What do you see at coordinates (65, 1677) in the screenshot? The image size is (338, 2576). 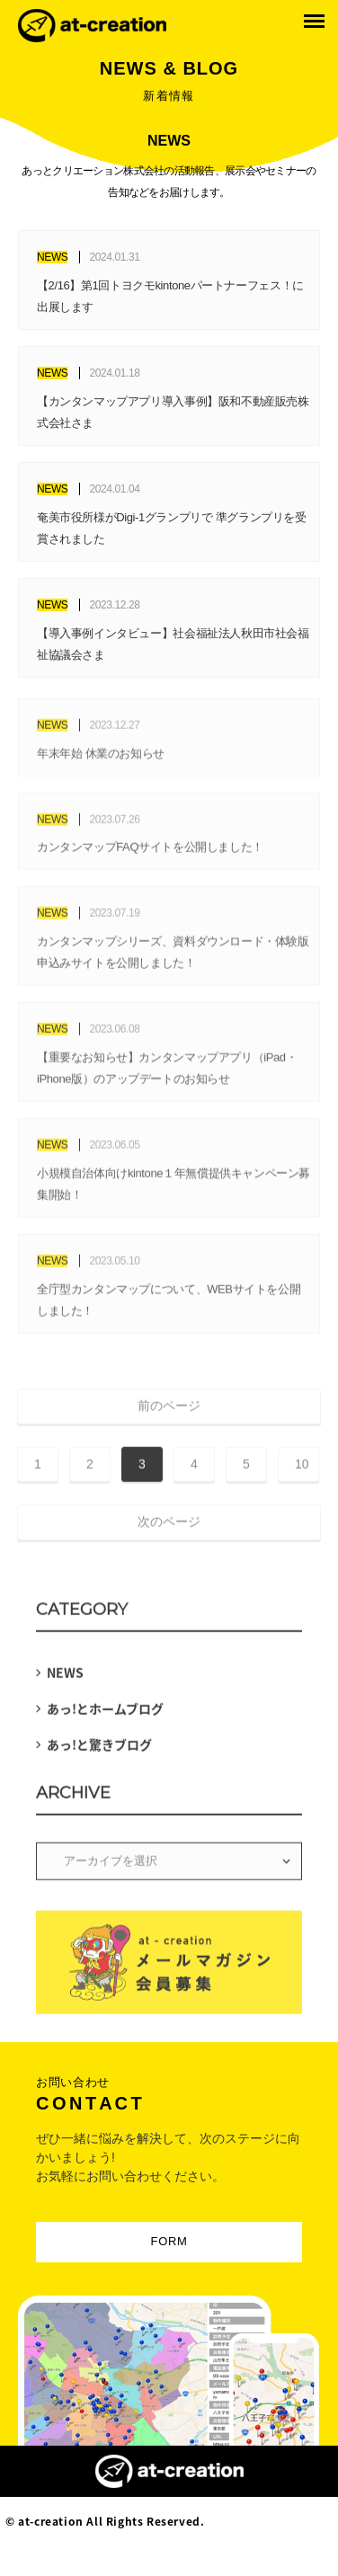 I see `NEWS` at bounding box center [65, 1677].